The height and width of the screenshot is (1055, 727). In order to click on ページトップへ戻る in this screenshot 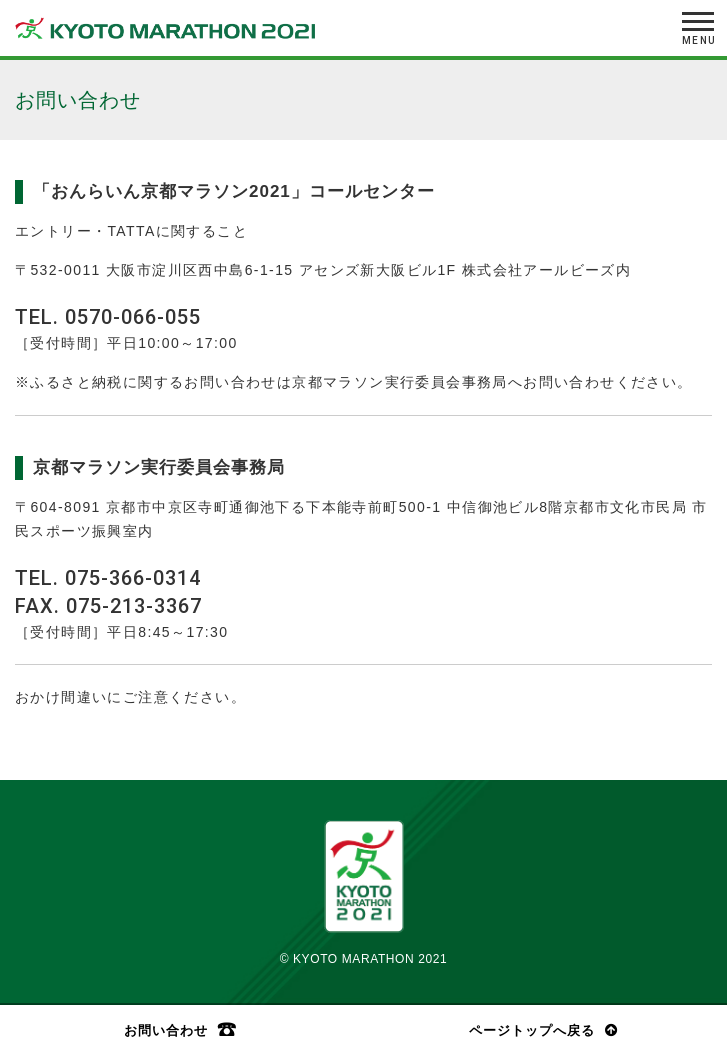, I will do `click(532, 1030)`.